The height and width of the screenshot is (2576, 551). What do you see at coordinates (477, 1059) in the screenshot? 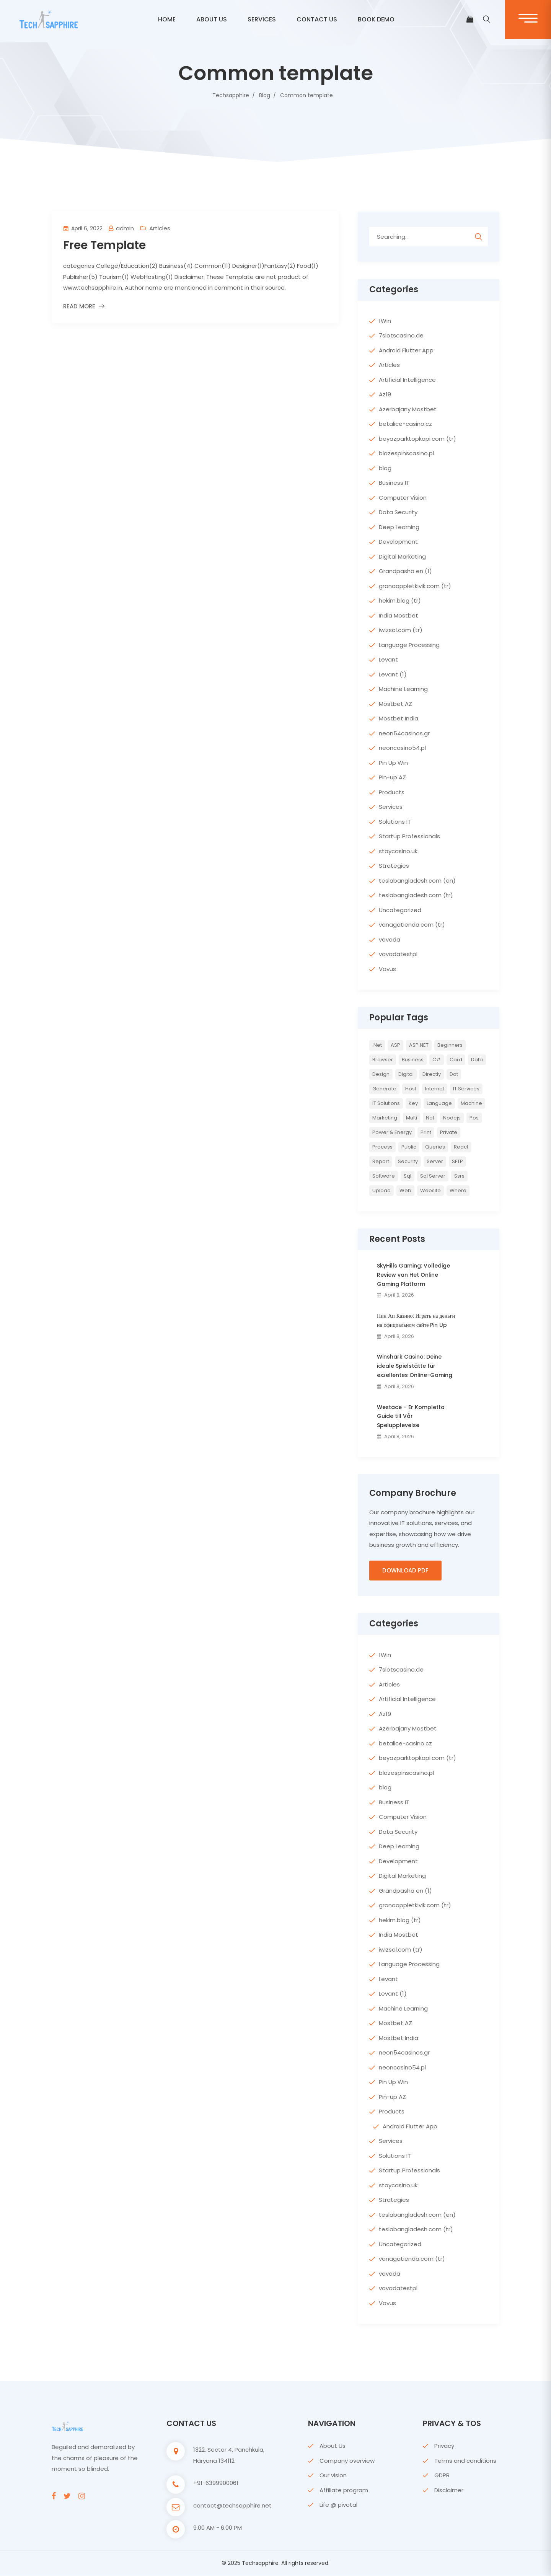
I see `Data [Data (4 items)]` at bounding box center [477, 1059].